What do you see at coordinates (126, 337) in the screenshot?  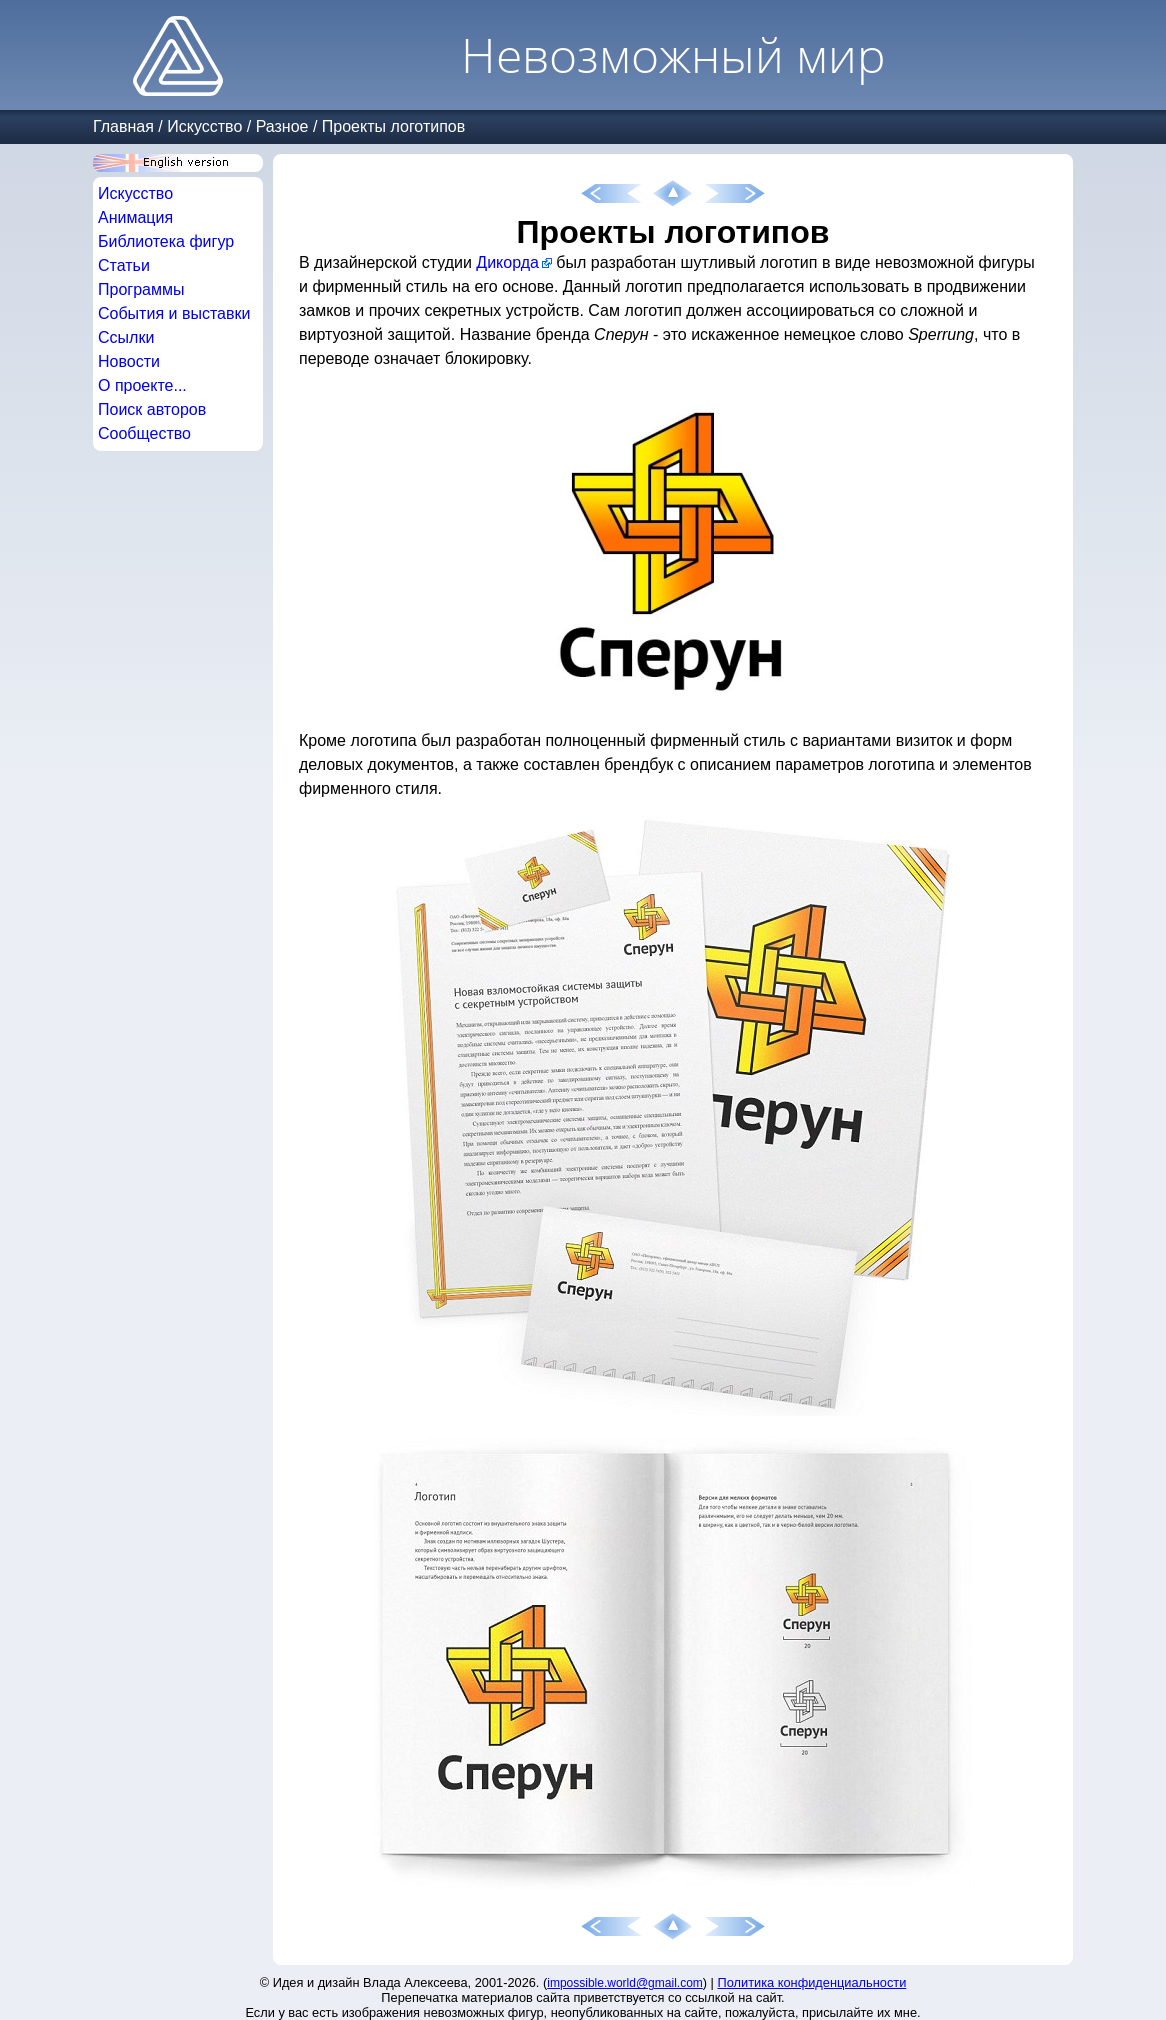 I see `Ссылки` at bounding box center [126, 337].